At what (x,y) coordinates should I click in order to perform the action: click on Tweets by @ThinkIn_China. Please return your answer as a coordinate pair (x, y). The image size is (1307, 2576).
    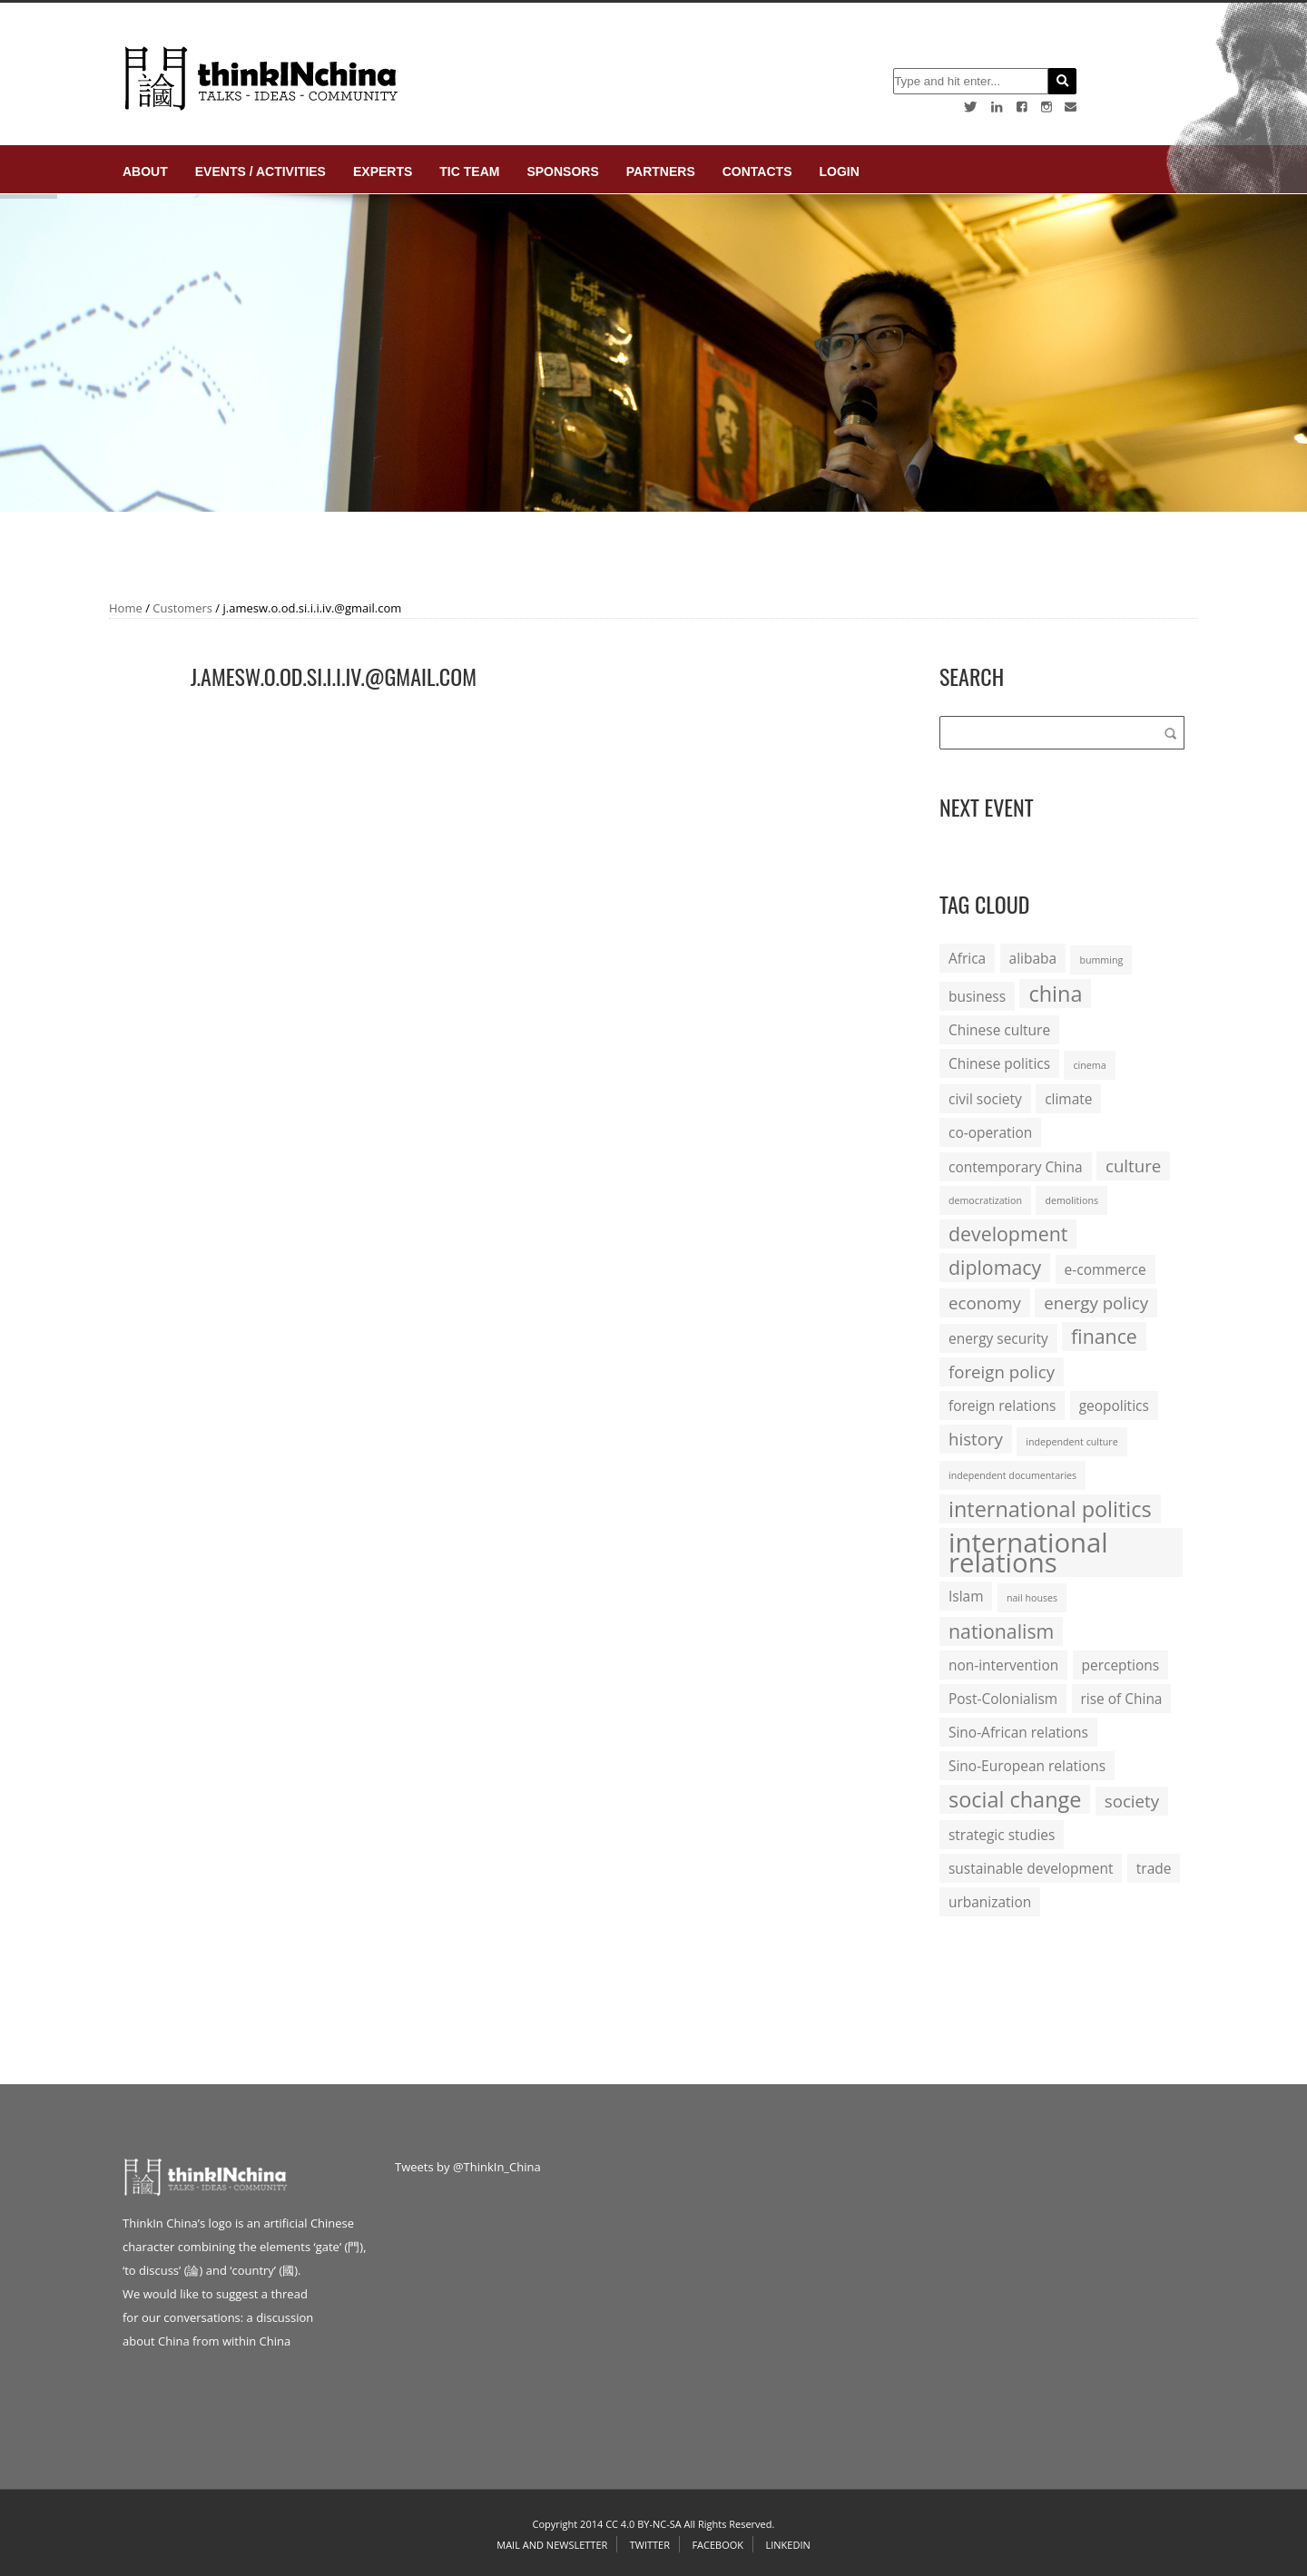
    Looking at the image, I should click on (468, 2167).